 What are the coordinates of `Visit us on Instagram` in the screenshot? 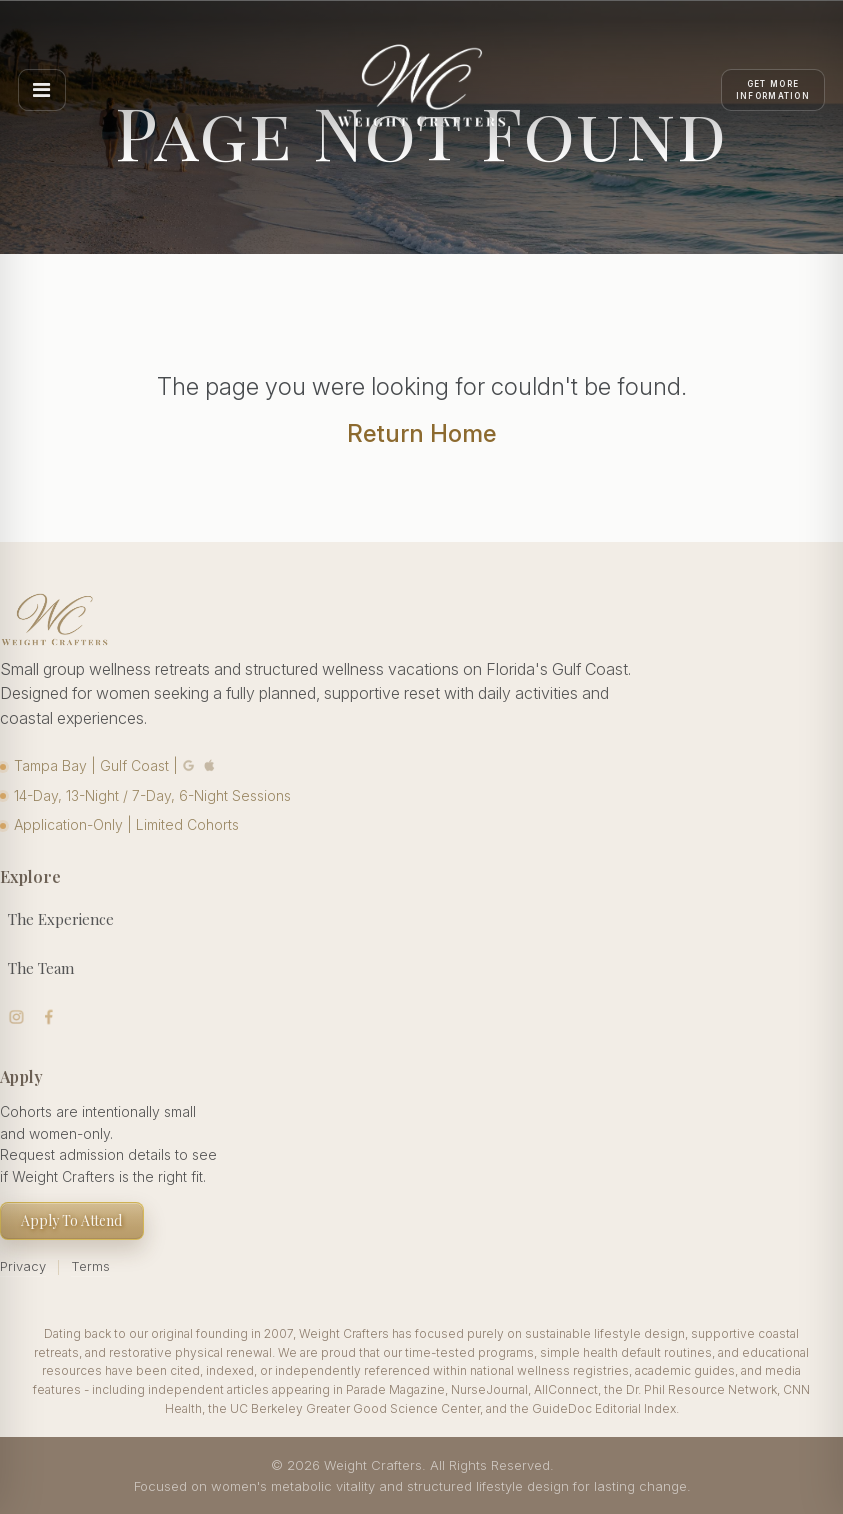 It's located at (16, 1017).